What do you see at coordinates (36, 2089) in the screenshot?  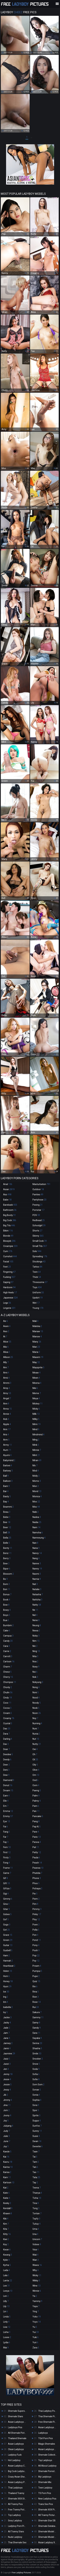 I see `Sonae` at bounding box center [36, 2089].